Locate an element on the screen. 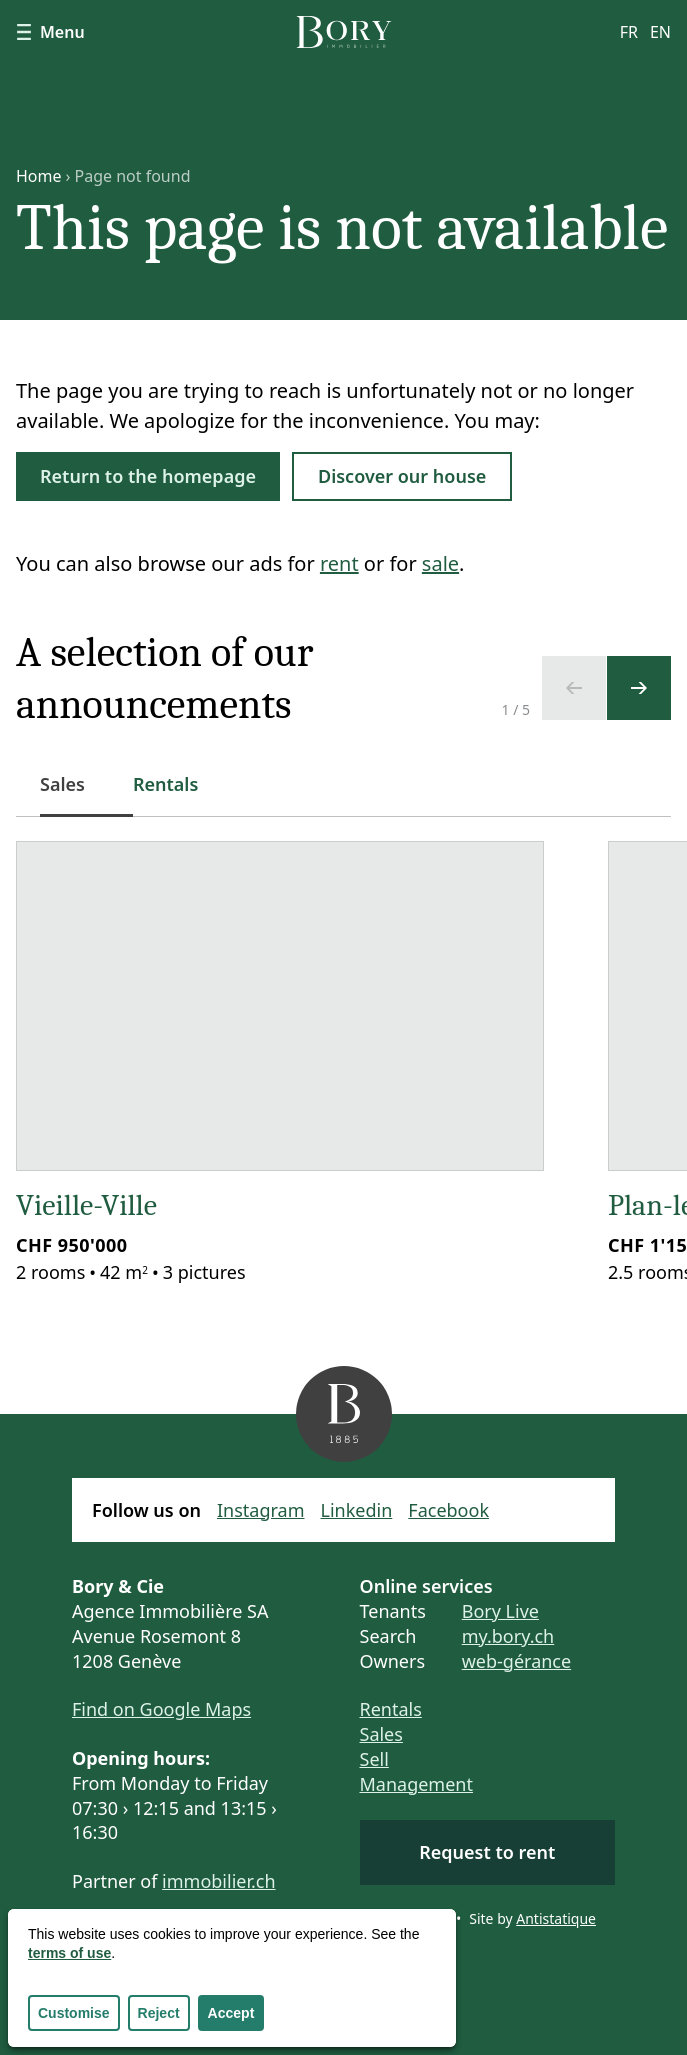 Image resolution: width=687 pixels, height=2055 pixels. Bory Live is located at coordinates (500, 1611).